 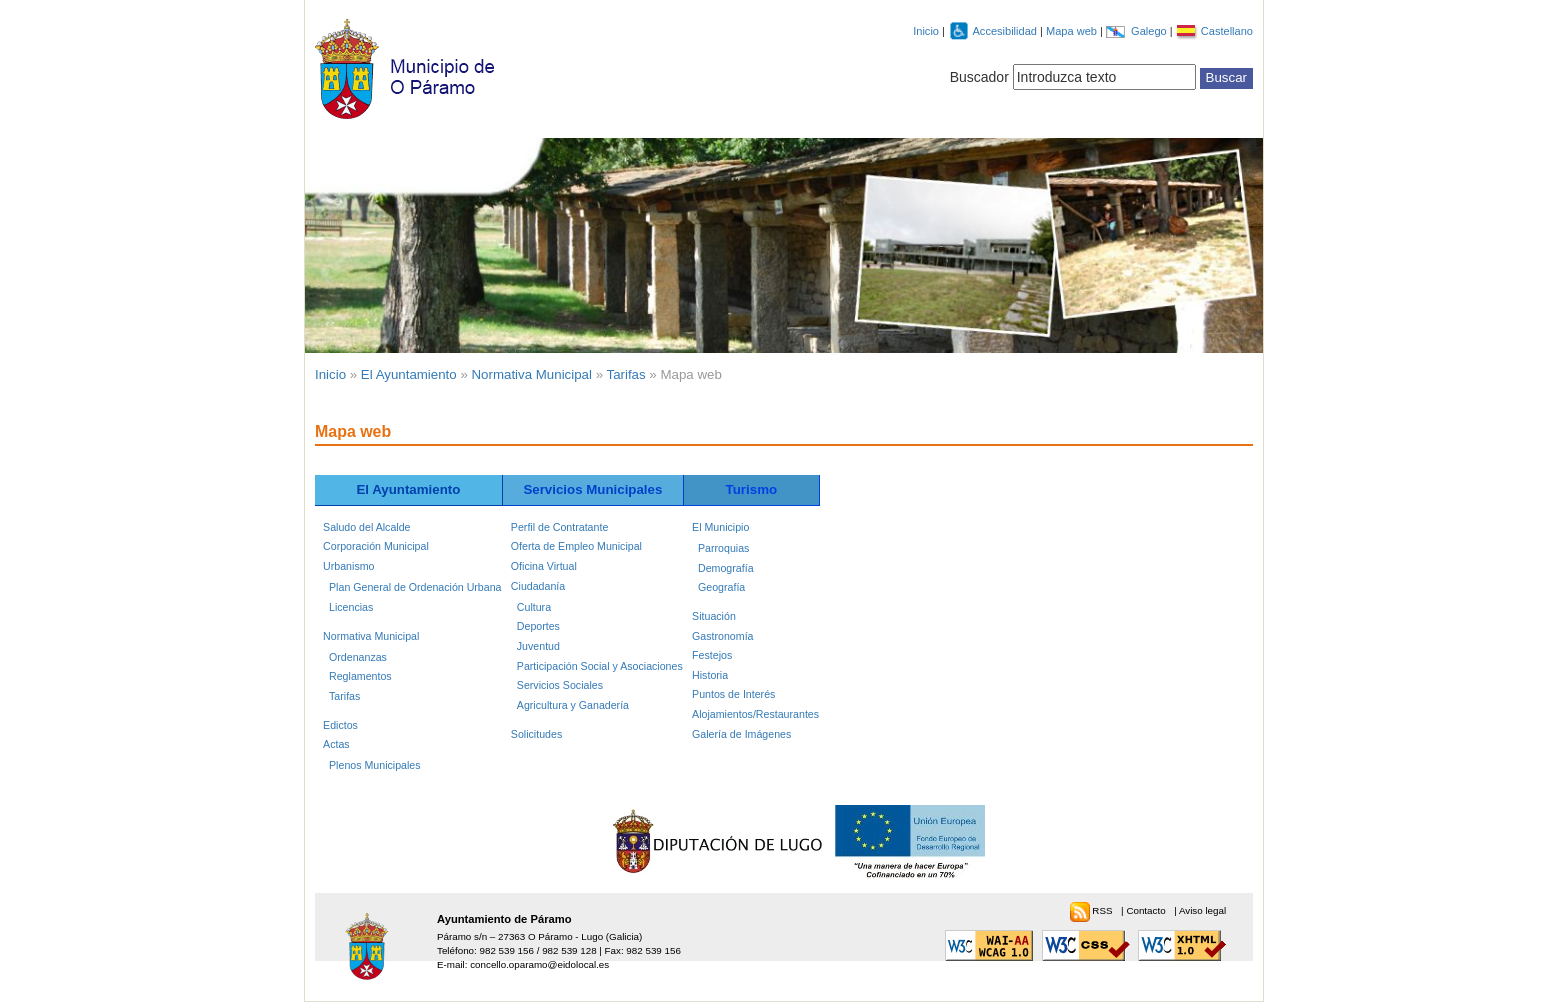 I want to click on Edictos, so click(x=340, y=725).